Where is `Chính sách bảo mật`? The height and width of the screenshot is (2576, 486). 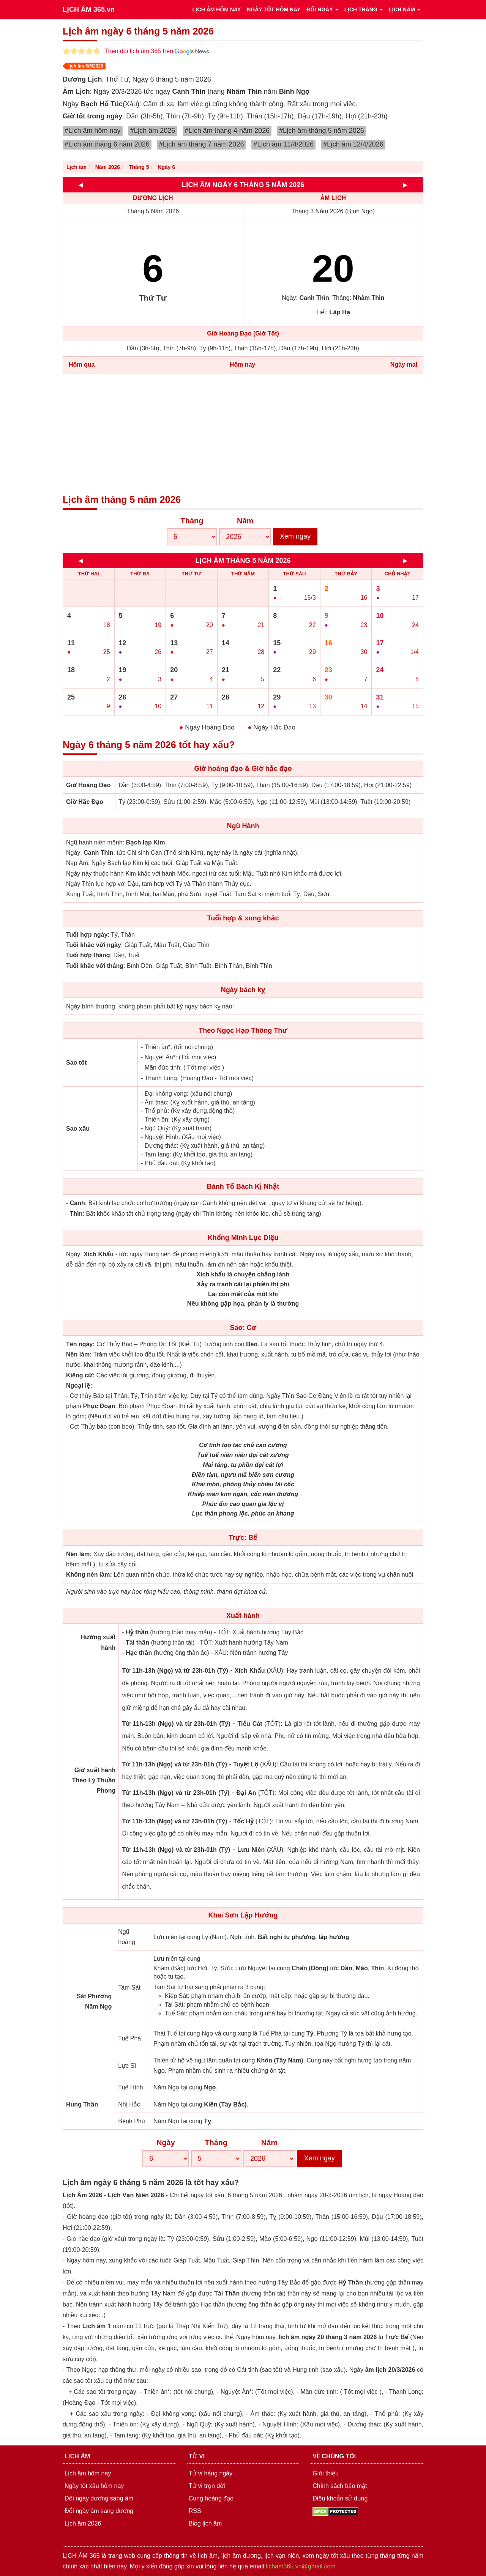
Chính sách bảo mật is located at coordinates (339, 2486).